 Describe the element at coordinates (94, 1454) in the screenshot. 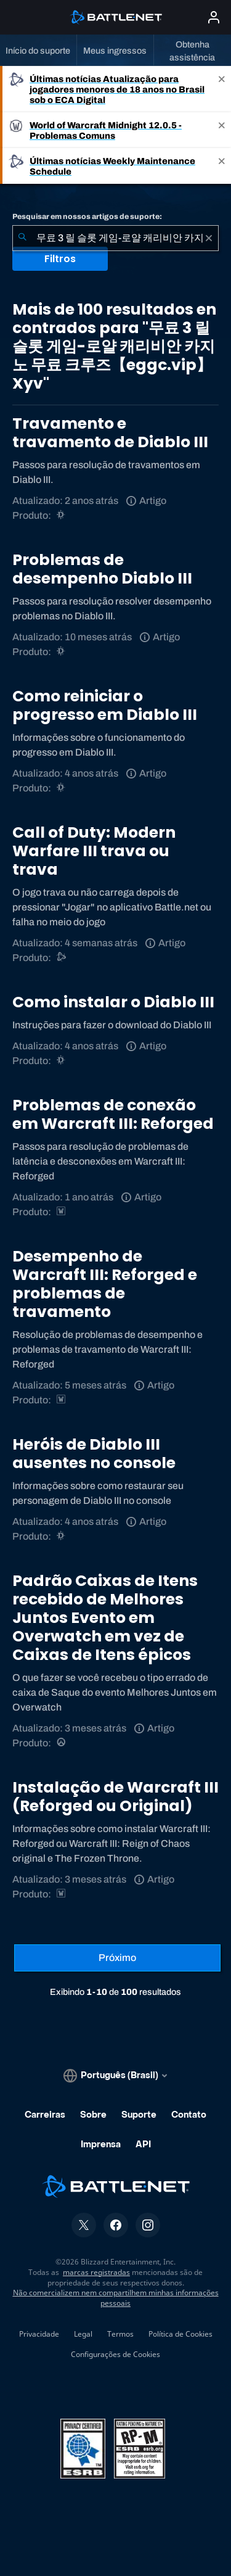

I see `Heróis de Diablo III ausentes no console` at that location.